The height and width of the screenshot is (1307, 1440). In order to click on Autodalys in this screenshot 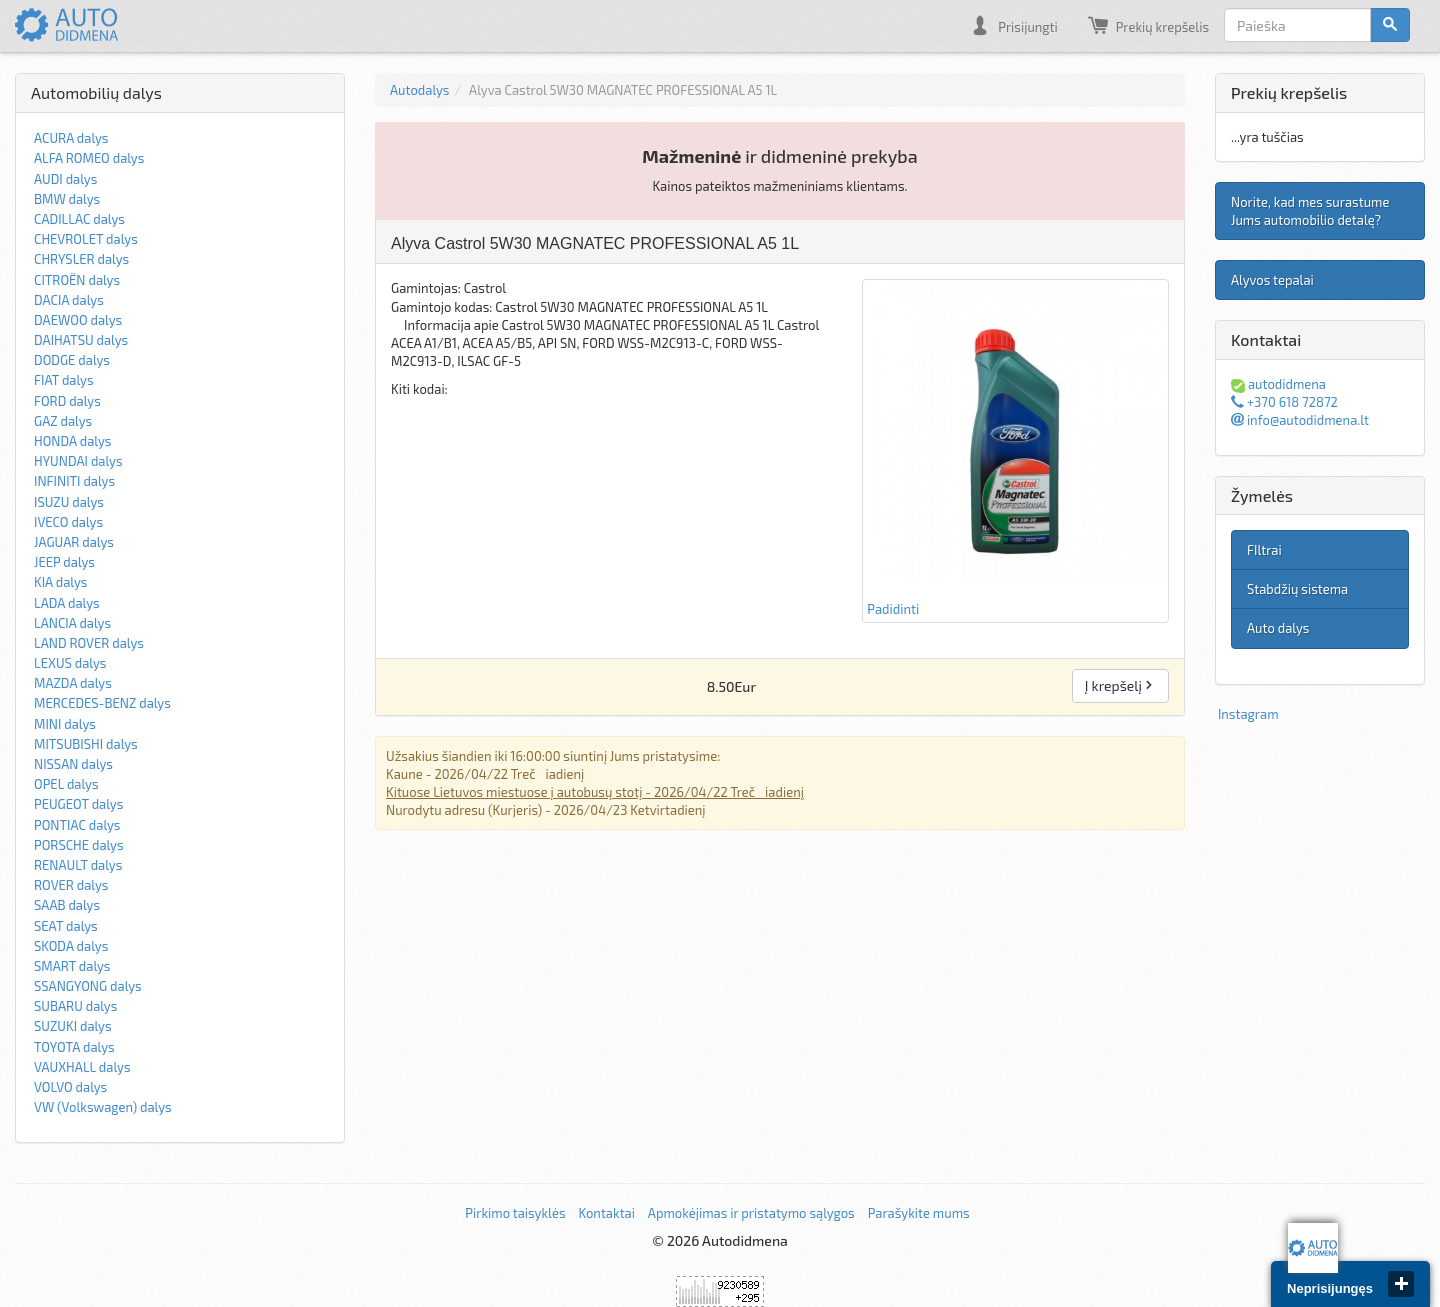, I will do `click(419, 90)`.